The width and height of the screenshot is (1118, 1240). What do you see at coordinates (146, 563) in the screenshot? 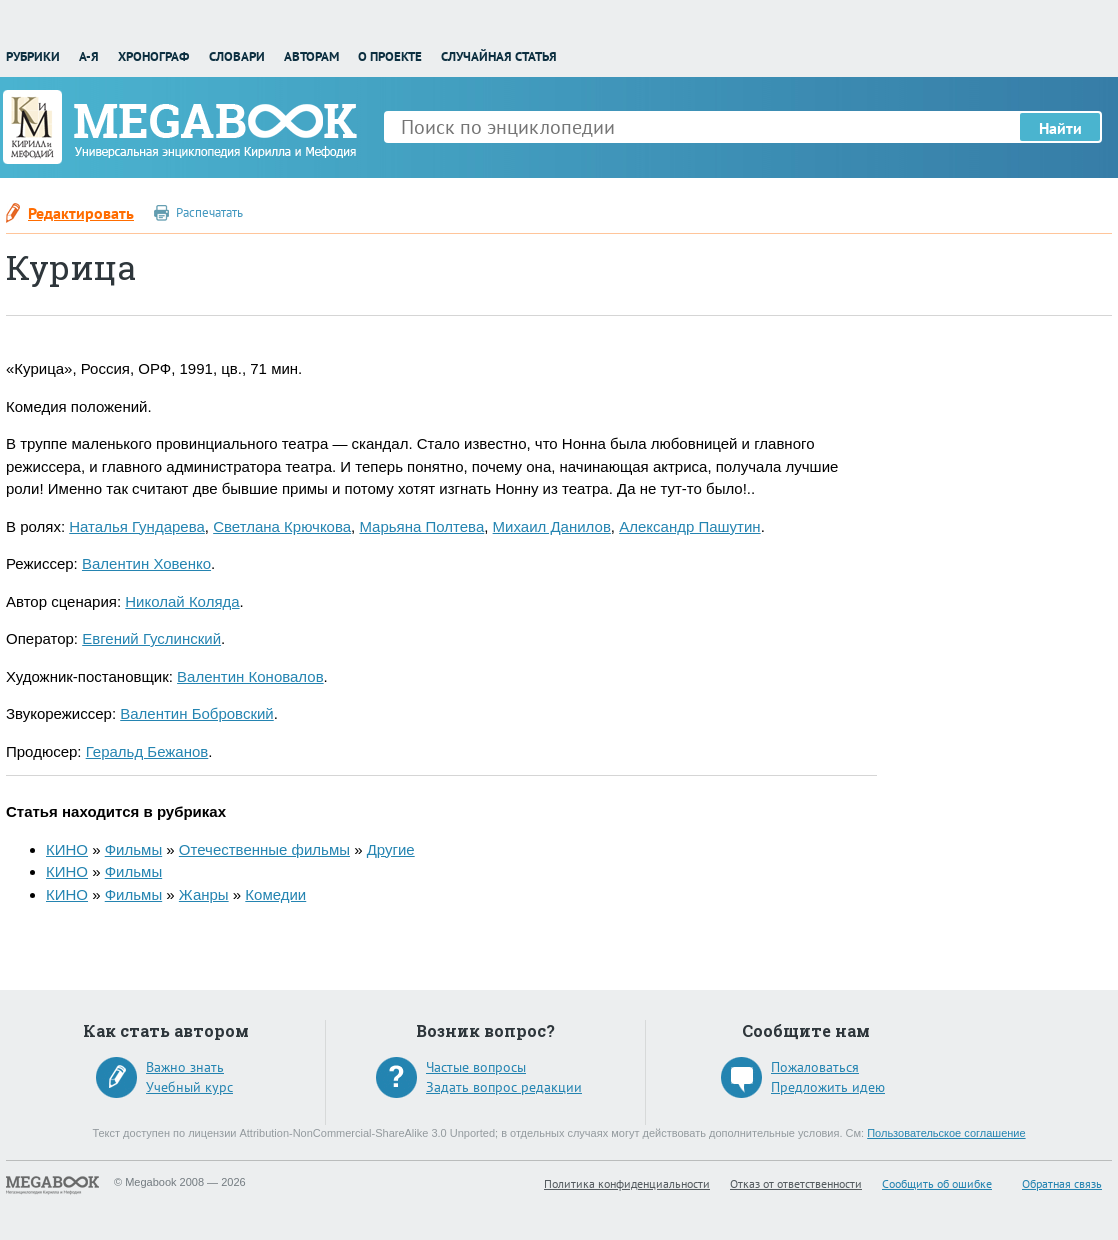
I see `Валентин Ховенко` at bounding box center [146, 563].